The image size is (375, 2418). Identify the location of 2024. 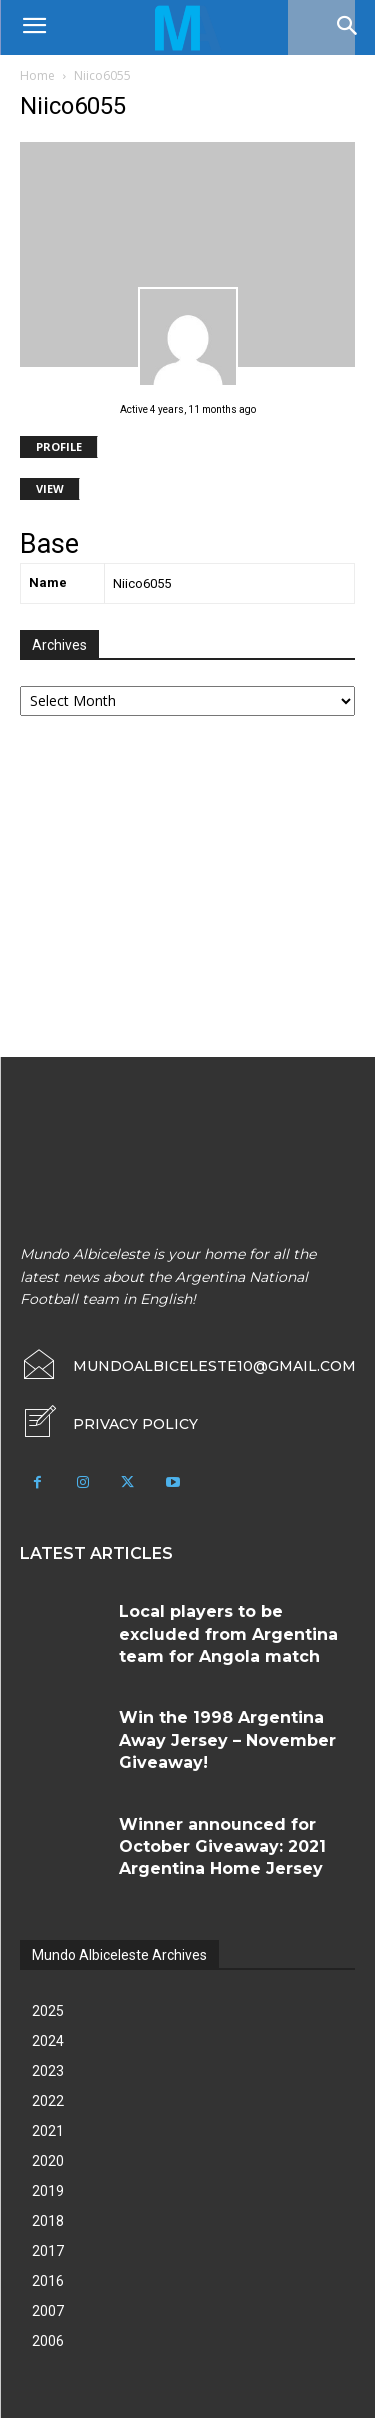
(48, 2041).